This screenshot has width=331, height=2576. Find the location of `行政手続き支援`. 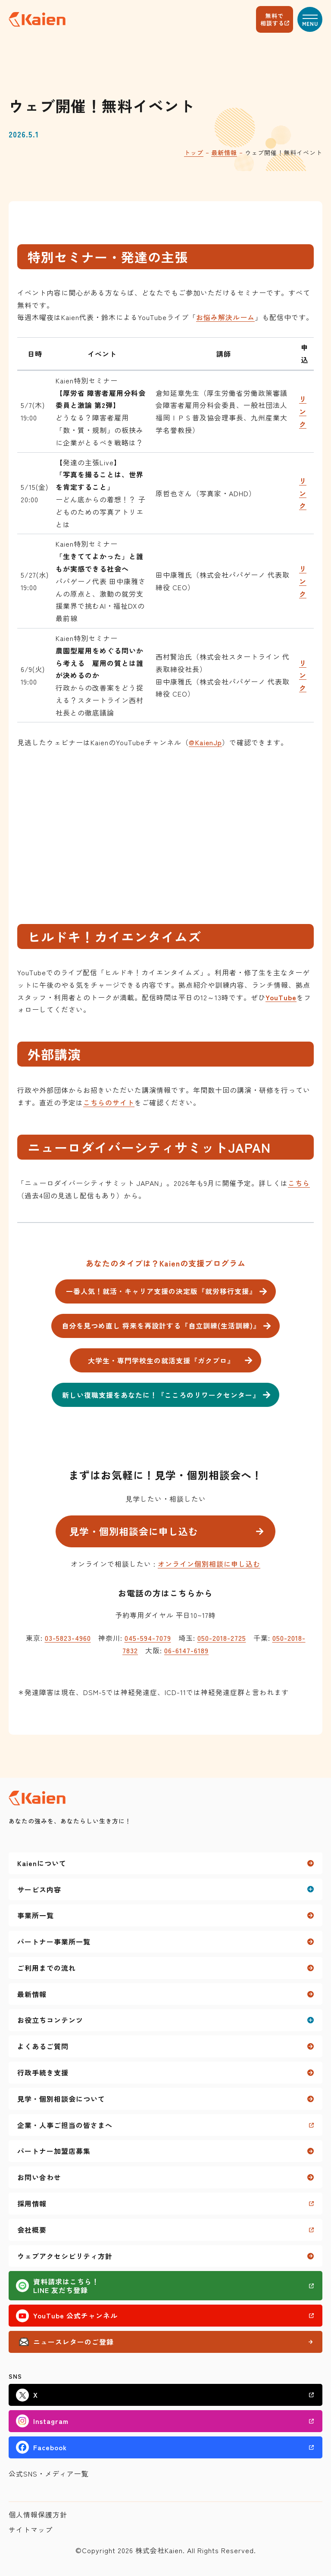

行政手続き支援 is located at coordinates (43, 2072).